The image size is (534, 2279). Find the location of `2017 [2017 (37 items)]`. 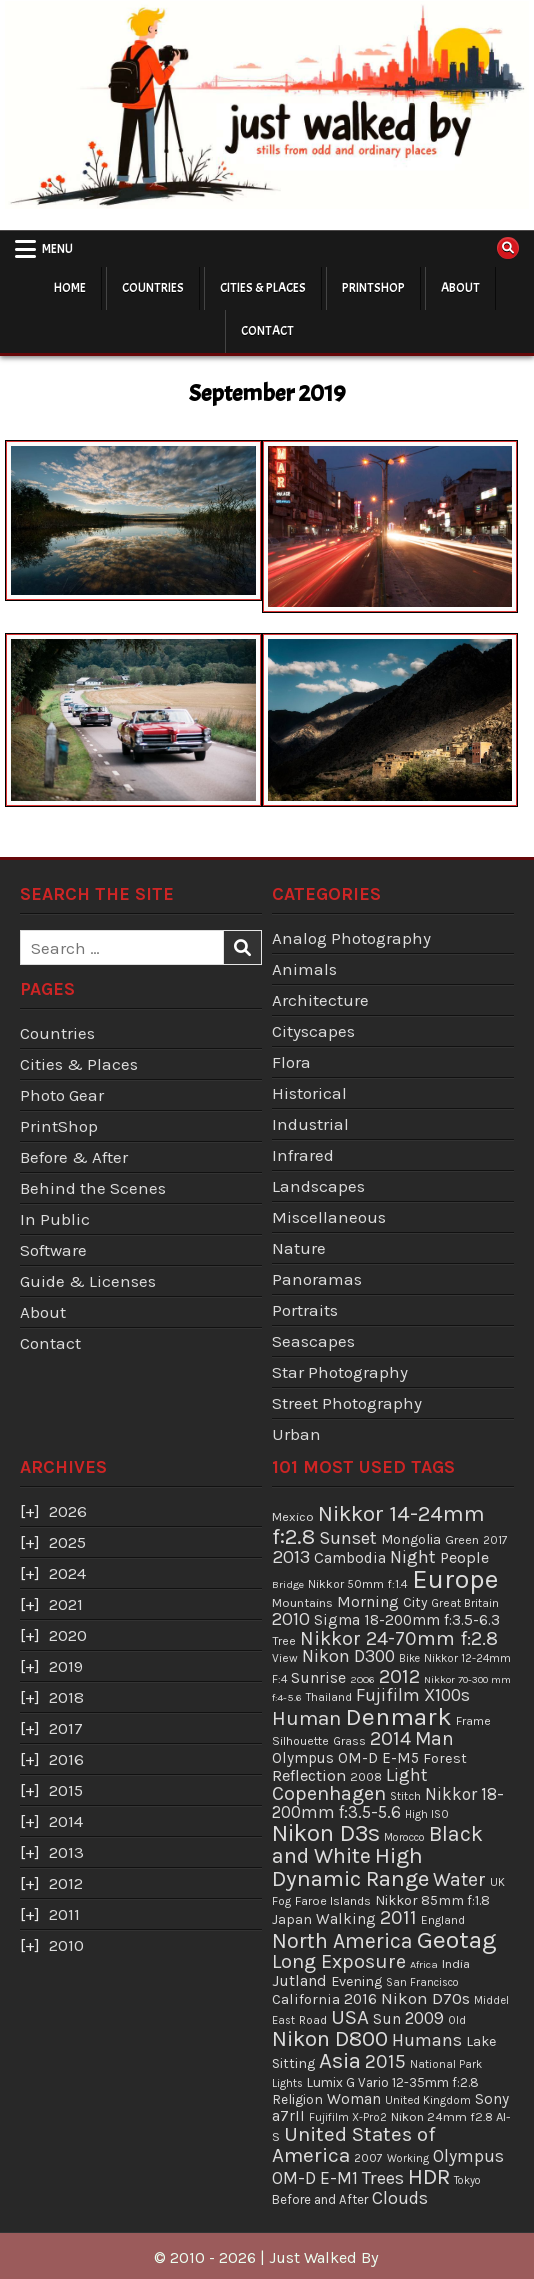

2017 [2017 (37 items)] is located at coordinates (495, 1540).